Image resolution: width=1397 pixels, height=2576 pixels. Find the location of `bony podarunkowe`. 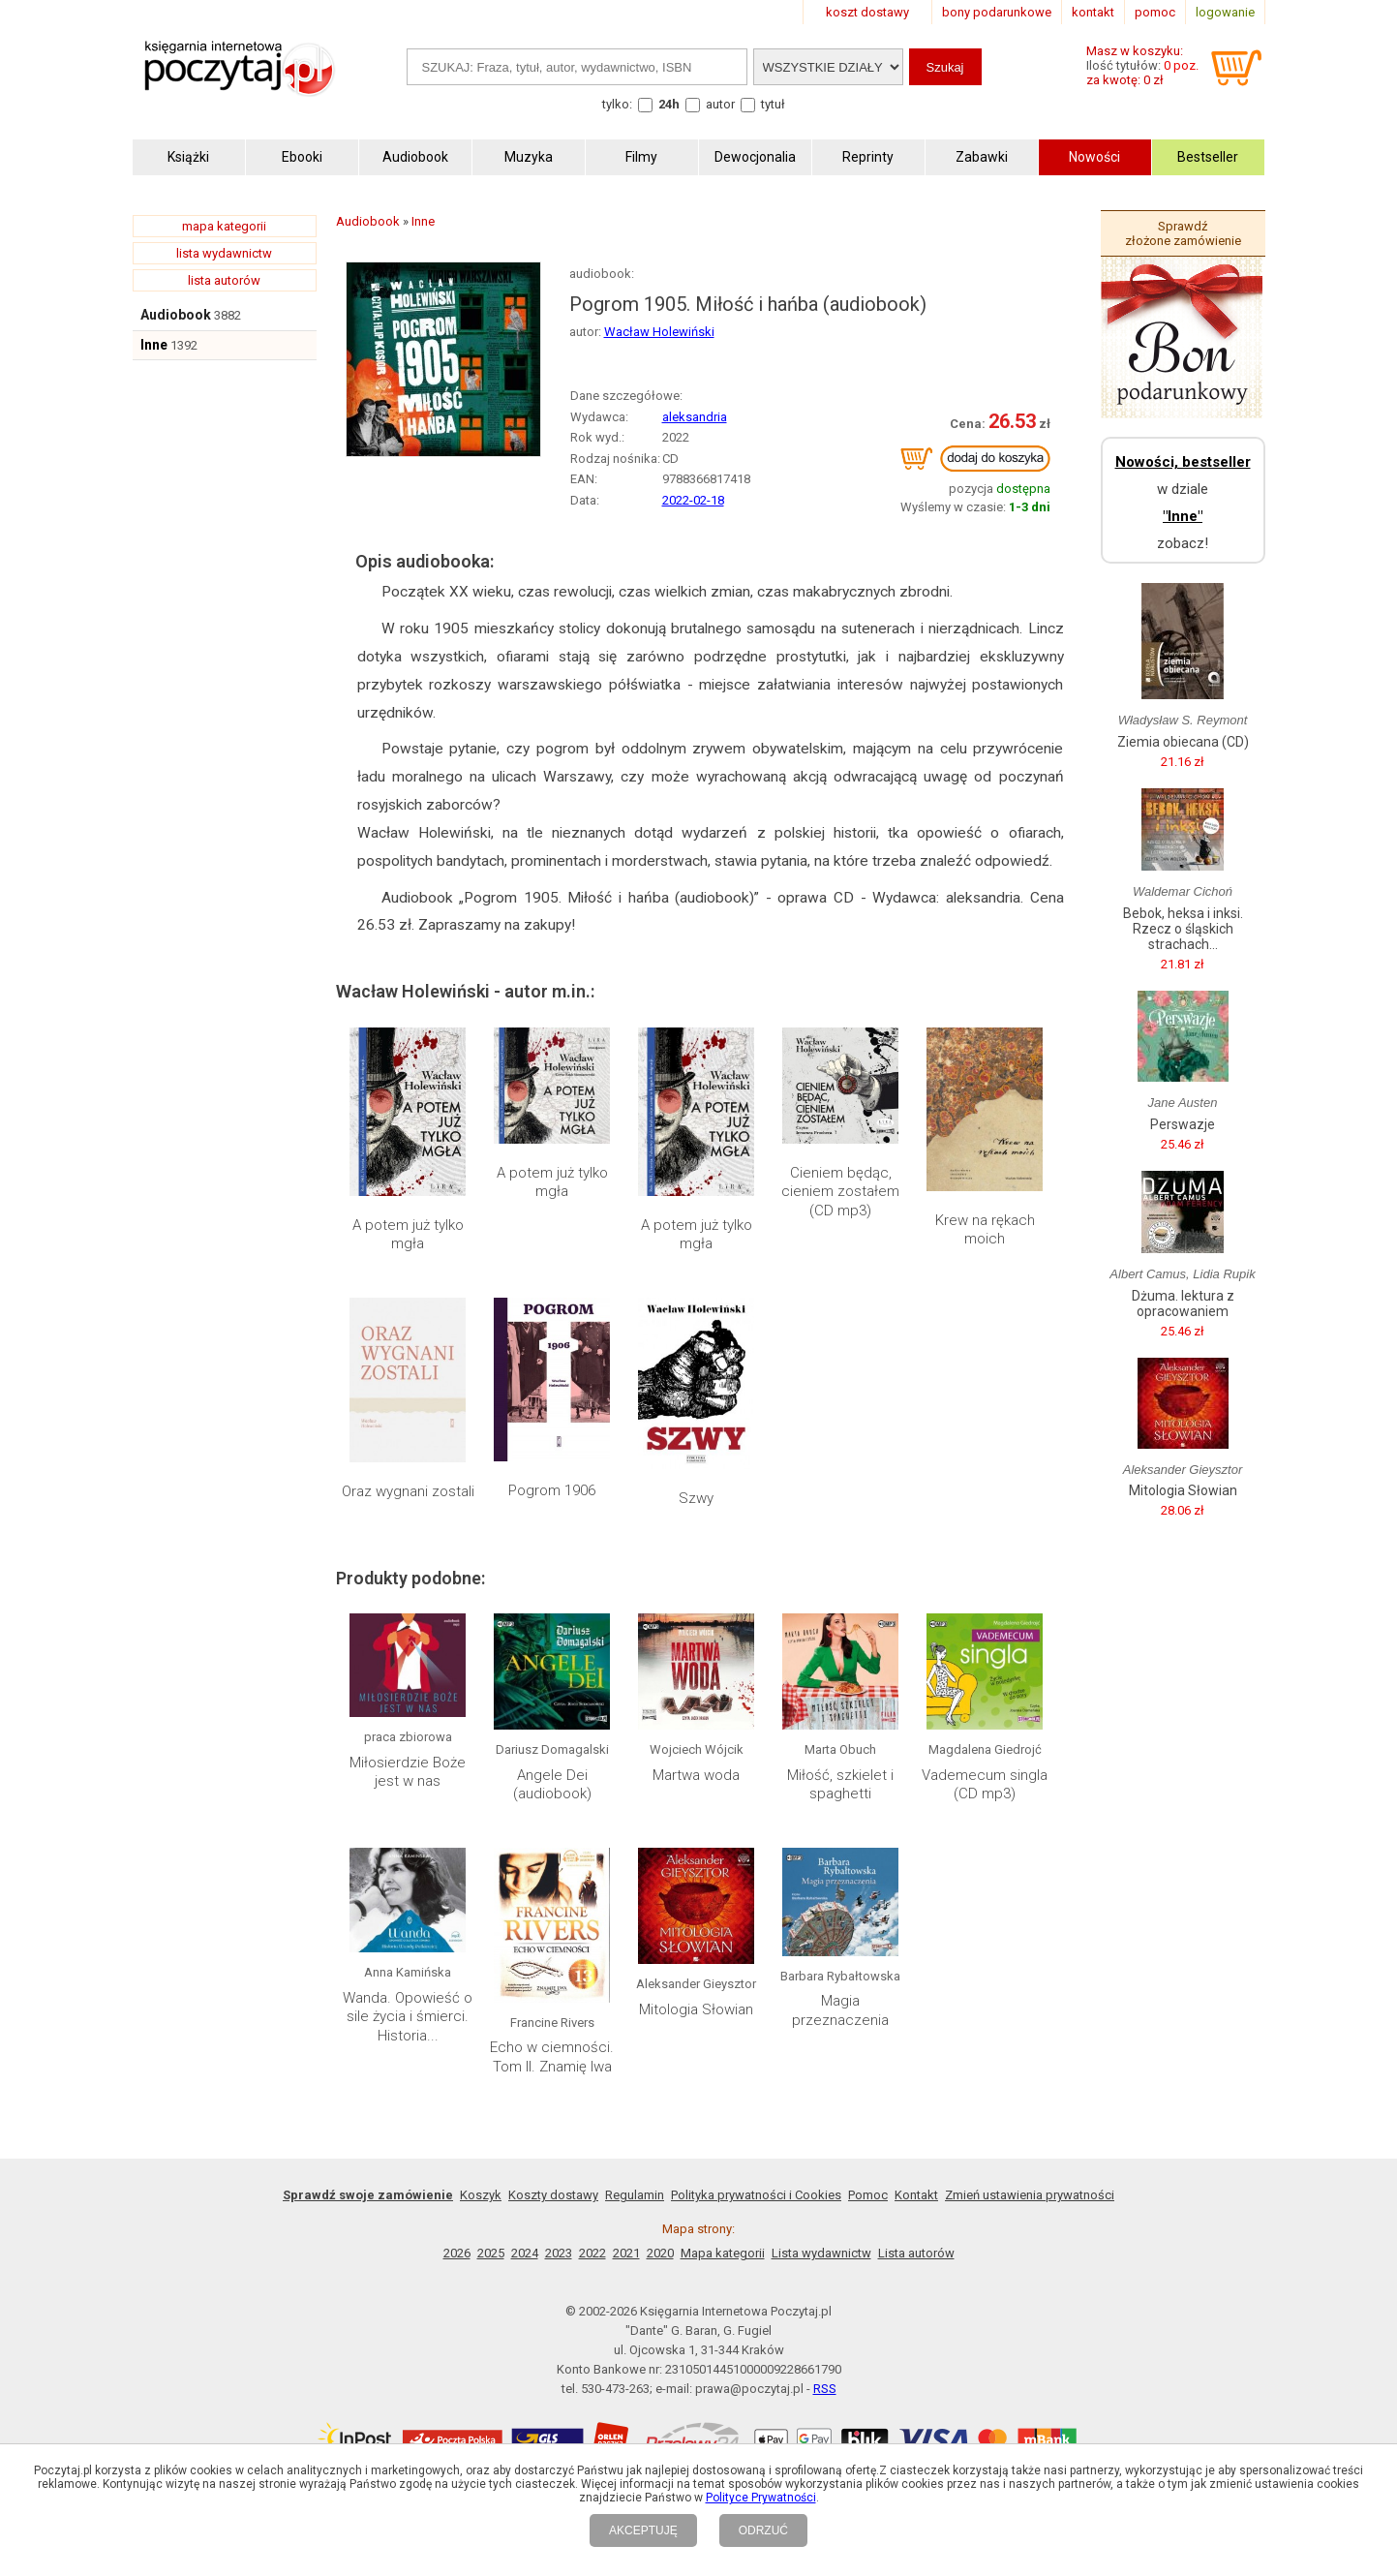

bony podarunkowe is located at coordinates (996, 12).